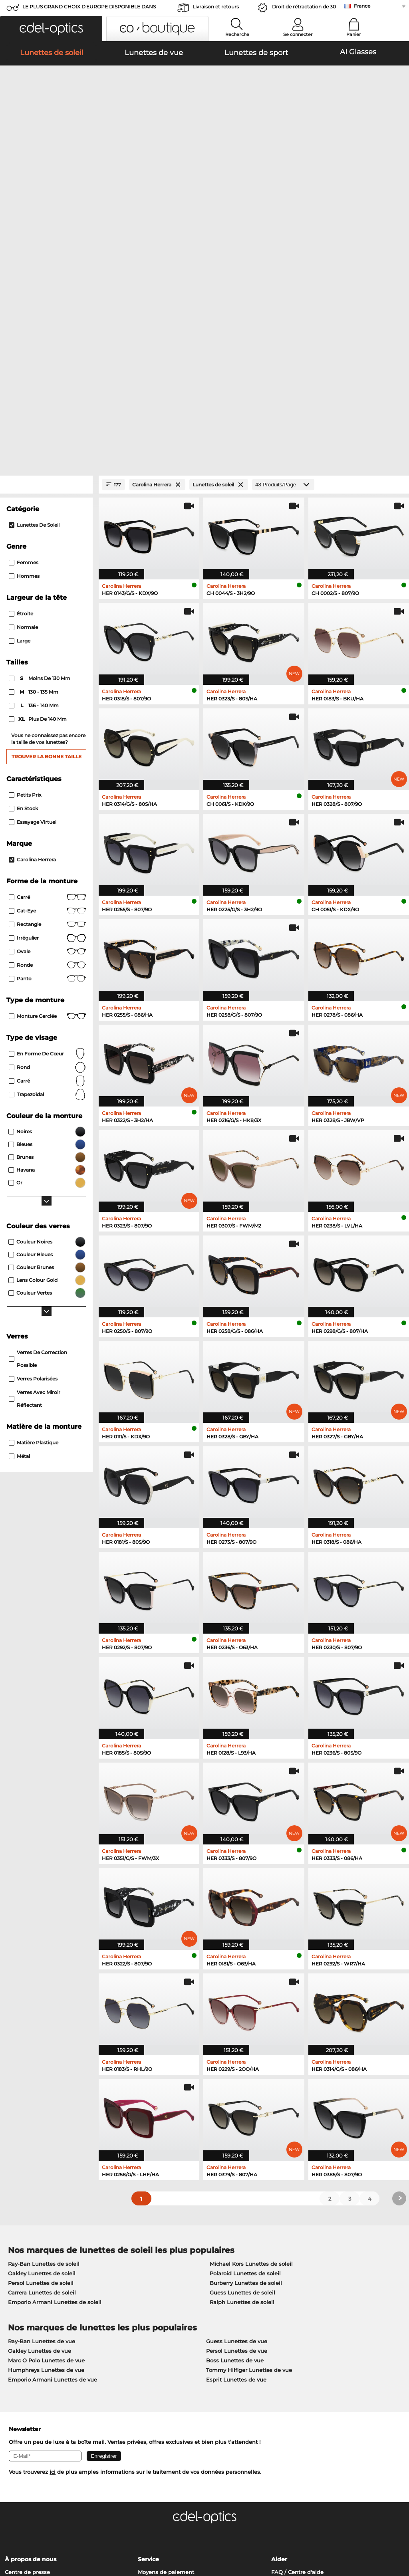 The height and width of the screenshot is (2576, 409). Describe the element at coordinates (40, 2058) in the screenshot. I see `Persol Lunettes de soleil` at that location.